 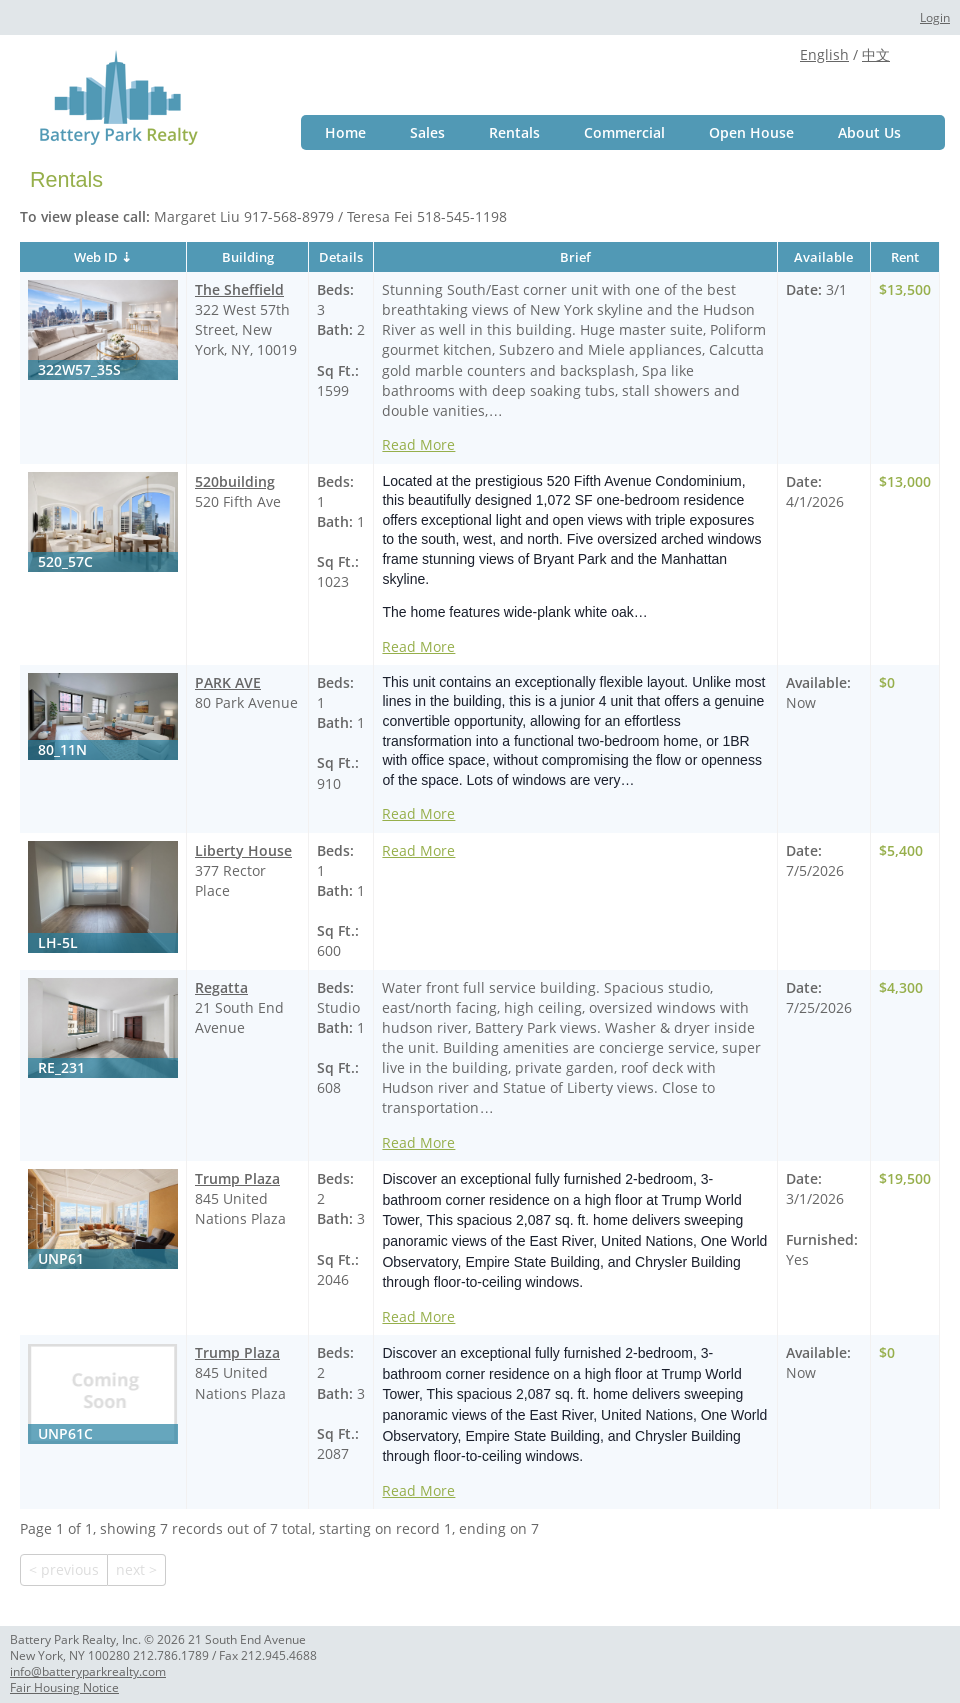 I want to click on 中文, so click(x=876, y=54).